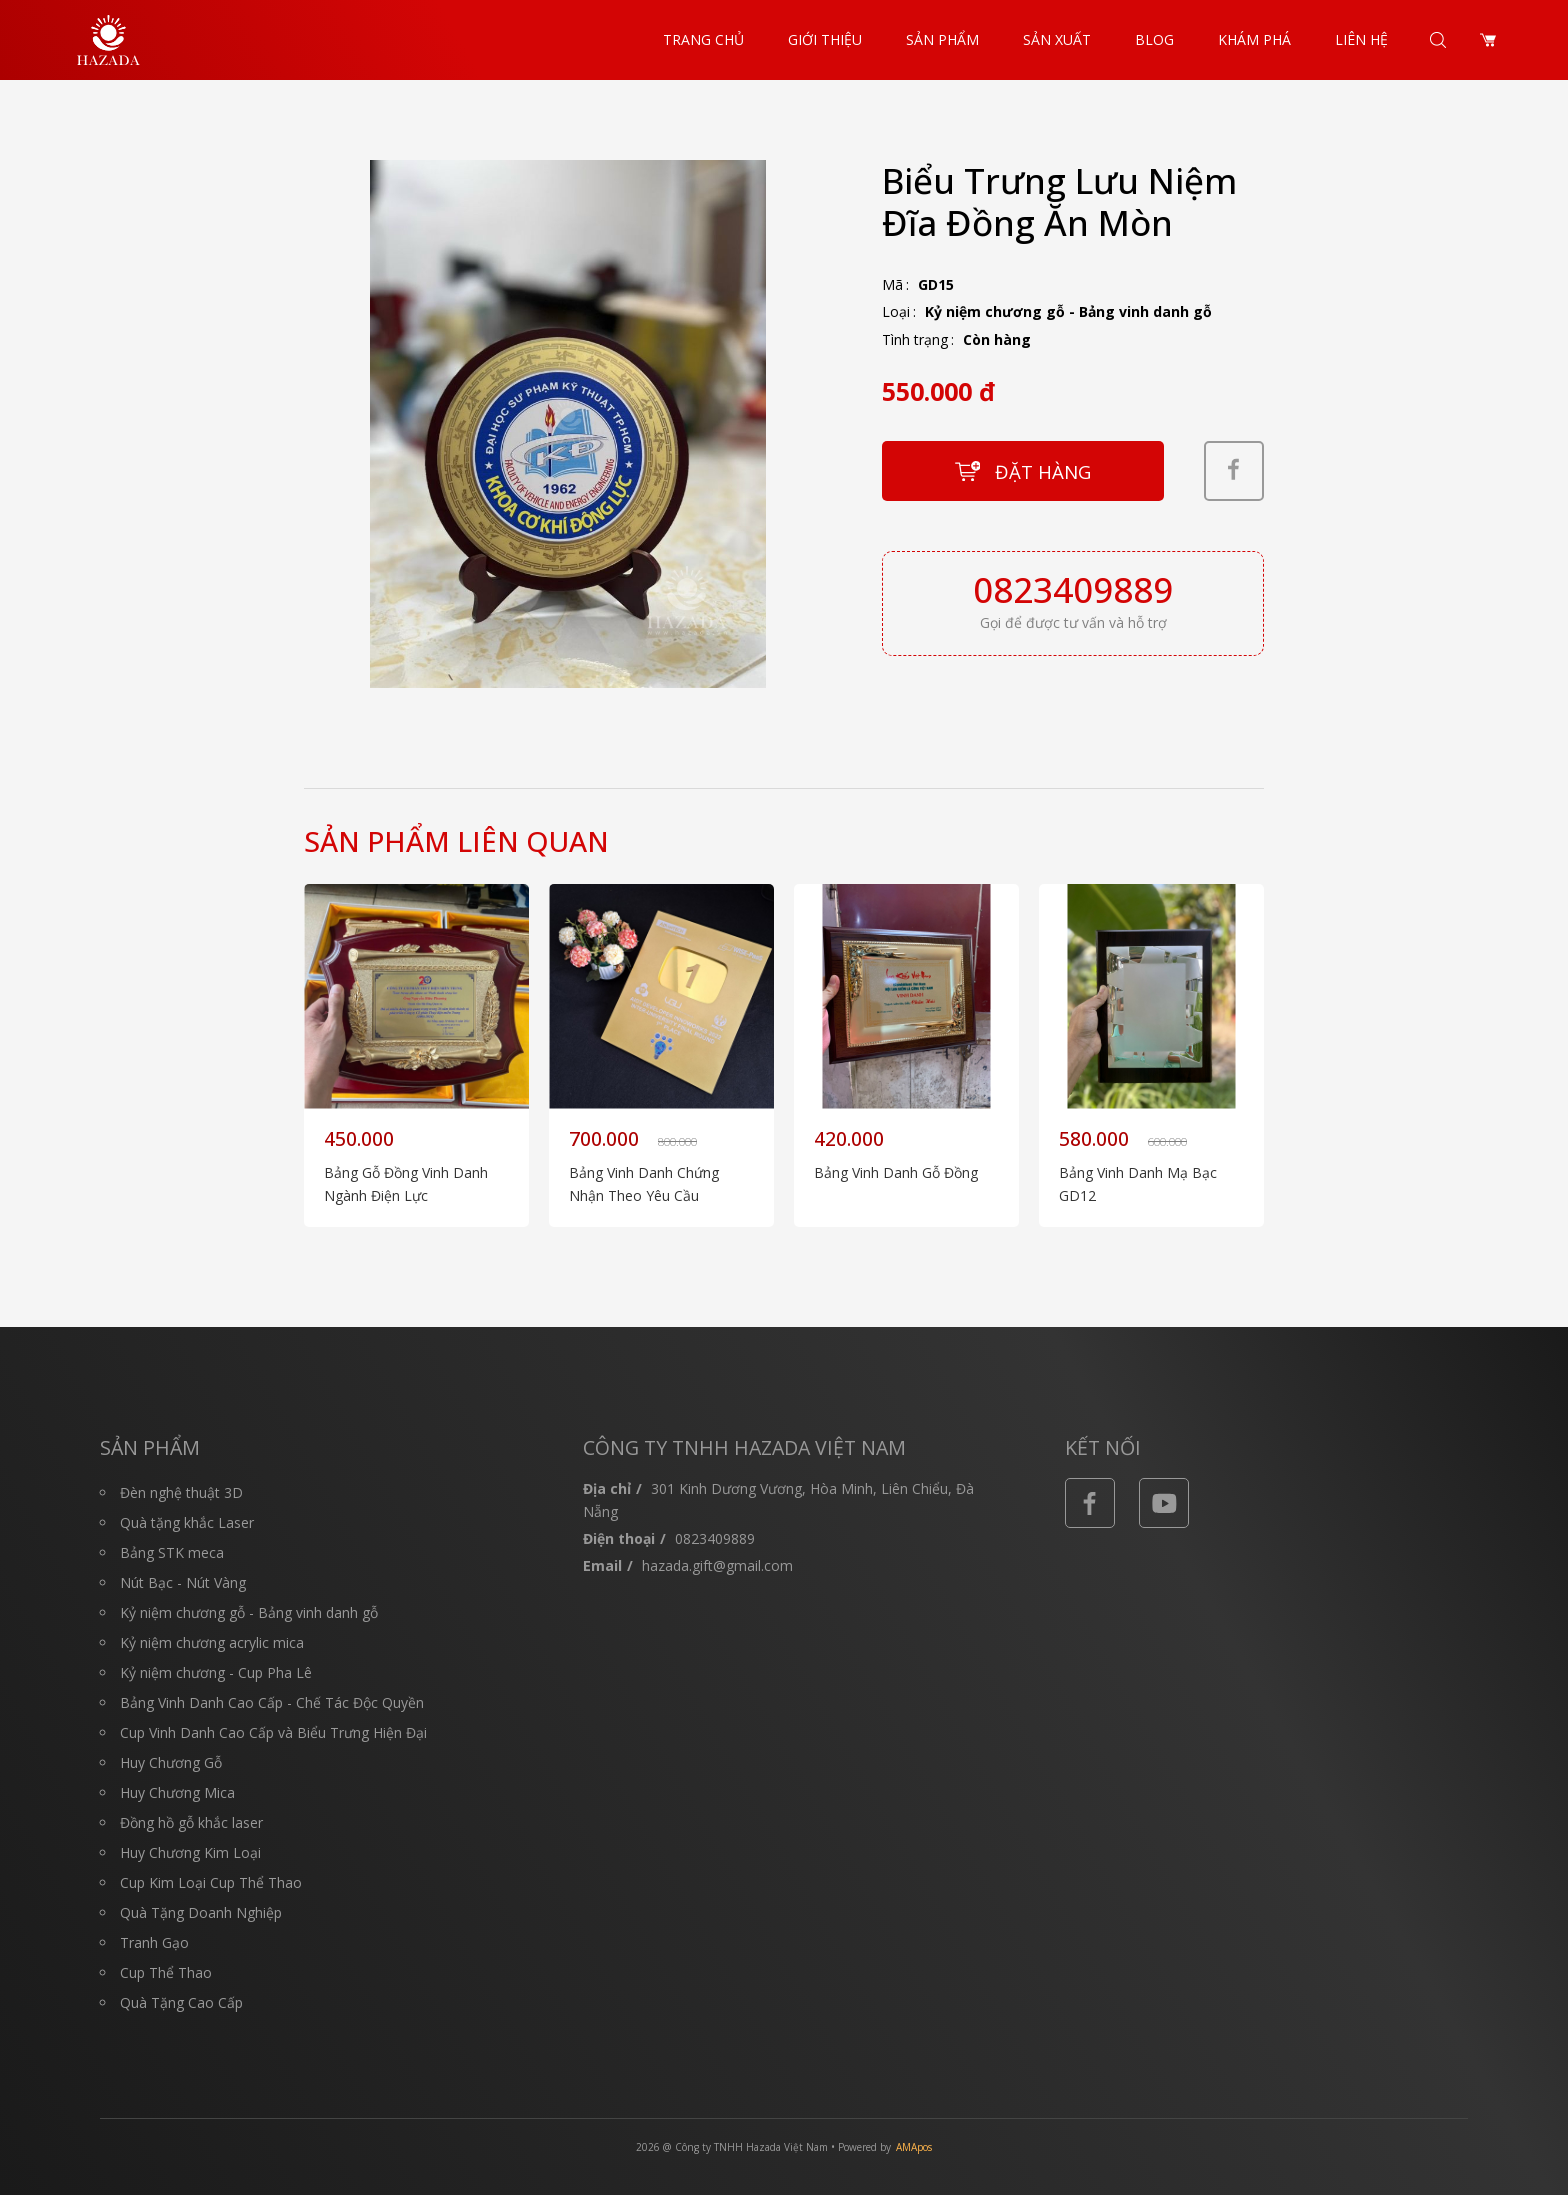 Image resolution: width=1568 pixels, height=2195 pixels. What do you see at coordinates (703, 39) in the screenshot?
I see `Trang chủ` at bounding box center [703, 39].